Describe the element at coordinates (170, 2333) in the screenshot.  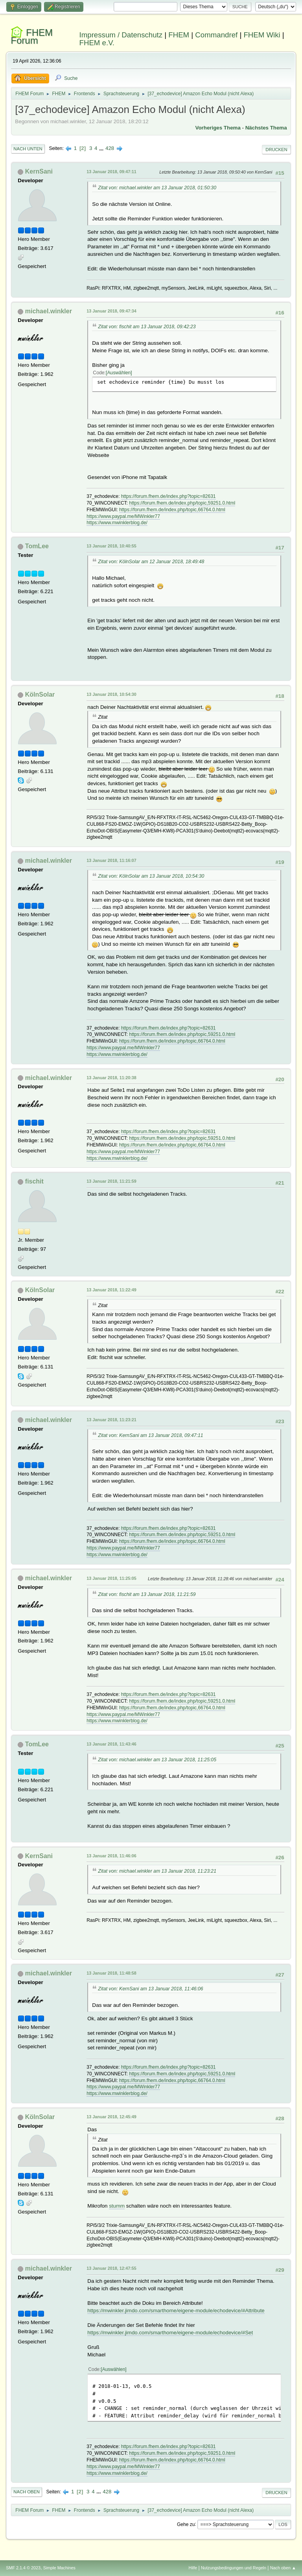
I see `https://mwinkler.jimdo.com/smarthome/eigene-module/echodevice/#Set` at that location.